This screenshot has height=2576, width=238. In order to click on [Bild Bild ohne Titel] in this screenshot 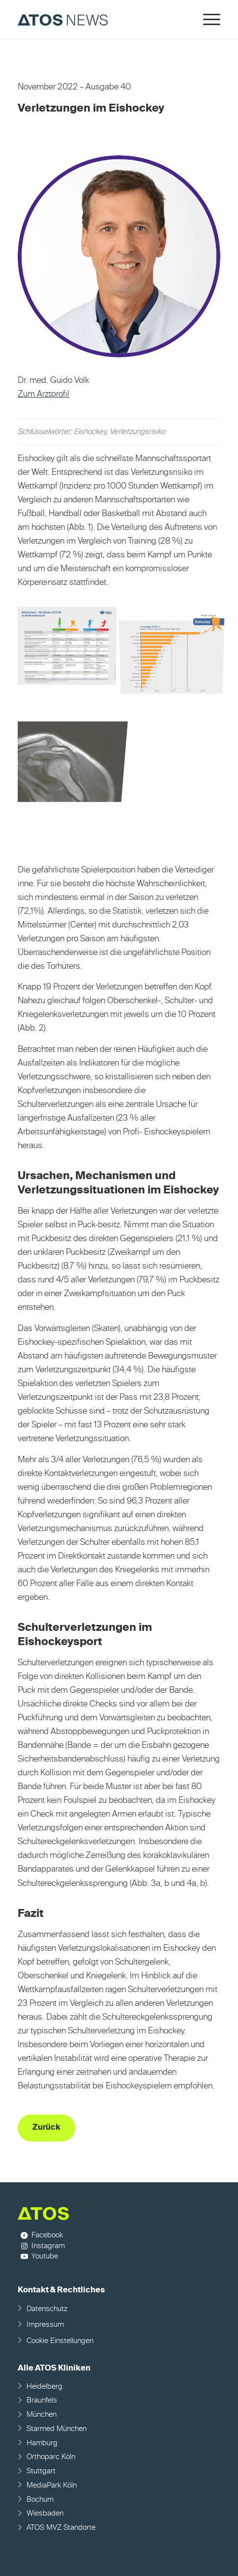, I will do `click(70, 646)`.